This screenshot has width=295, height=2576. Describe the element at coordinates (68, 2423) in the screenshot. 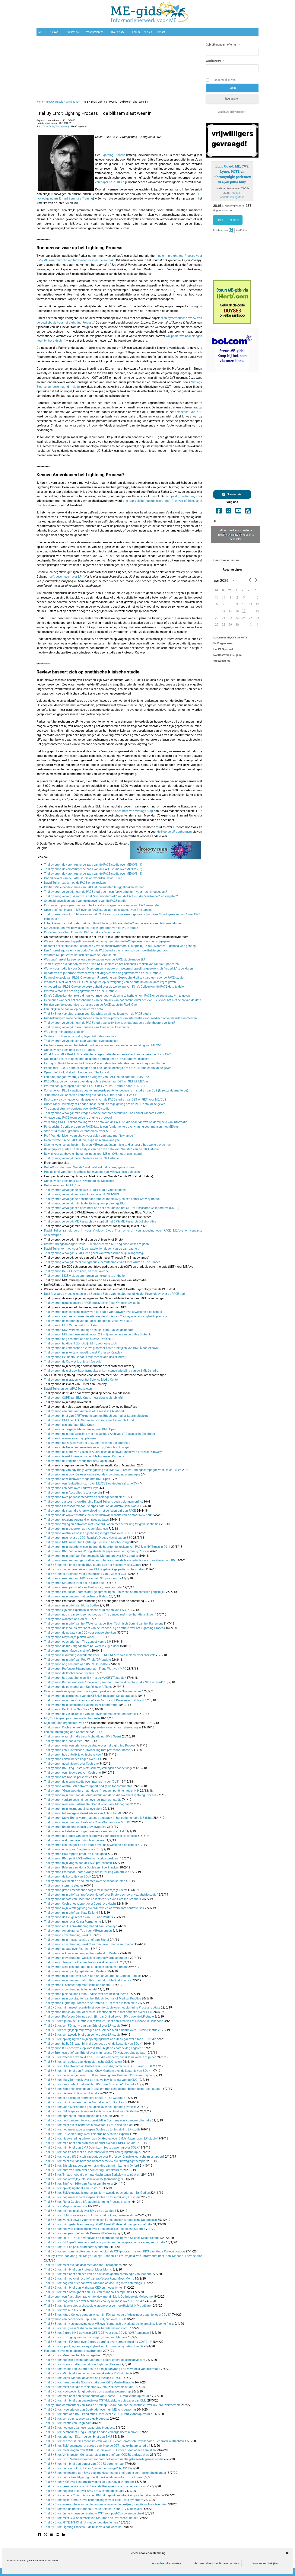

I see `Trial By Error: reactie van Dagbladet` at that location.